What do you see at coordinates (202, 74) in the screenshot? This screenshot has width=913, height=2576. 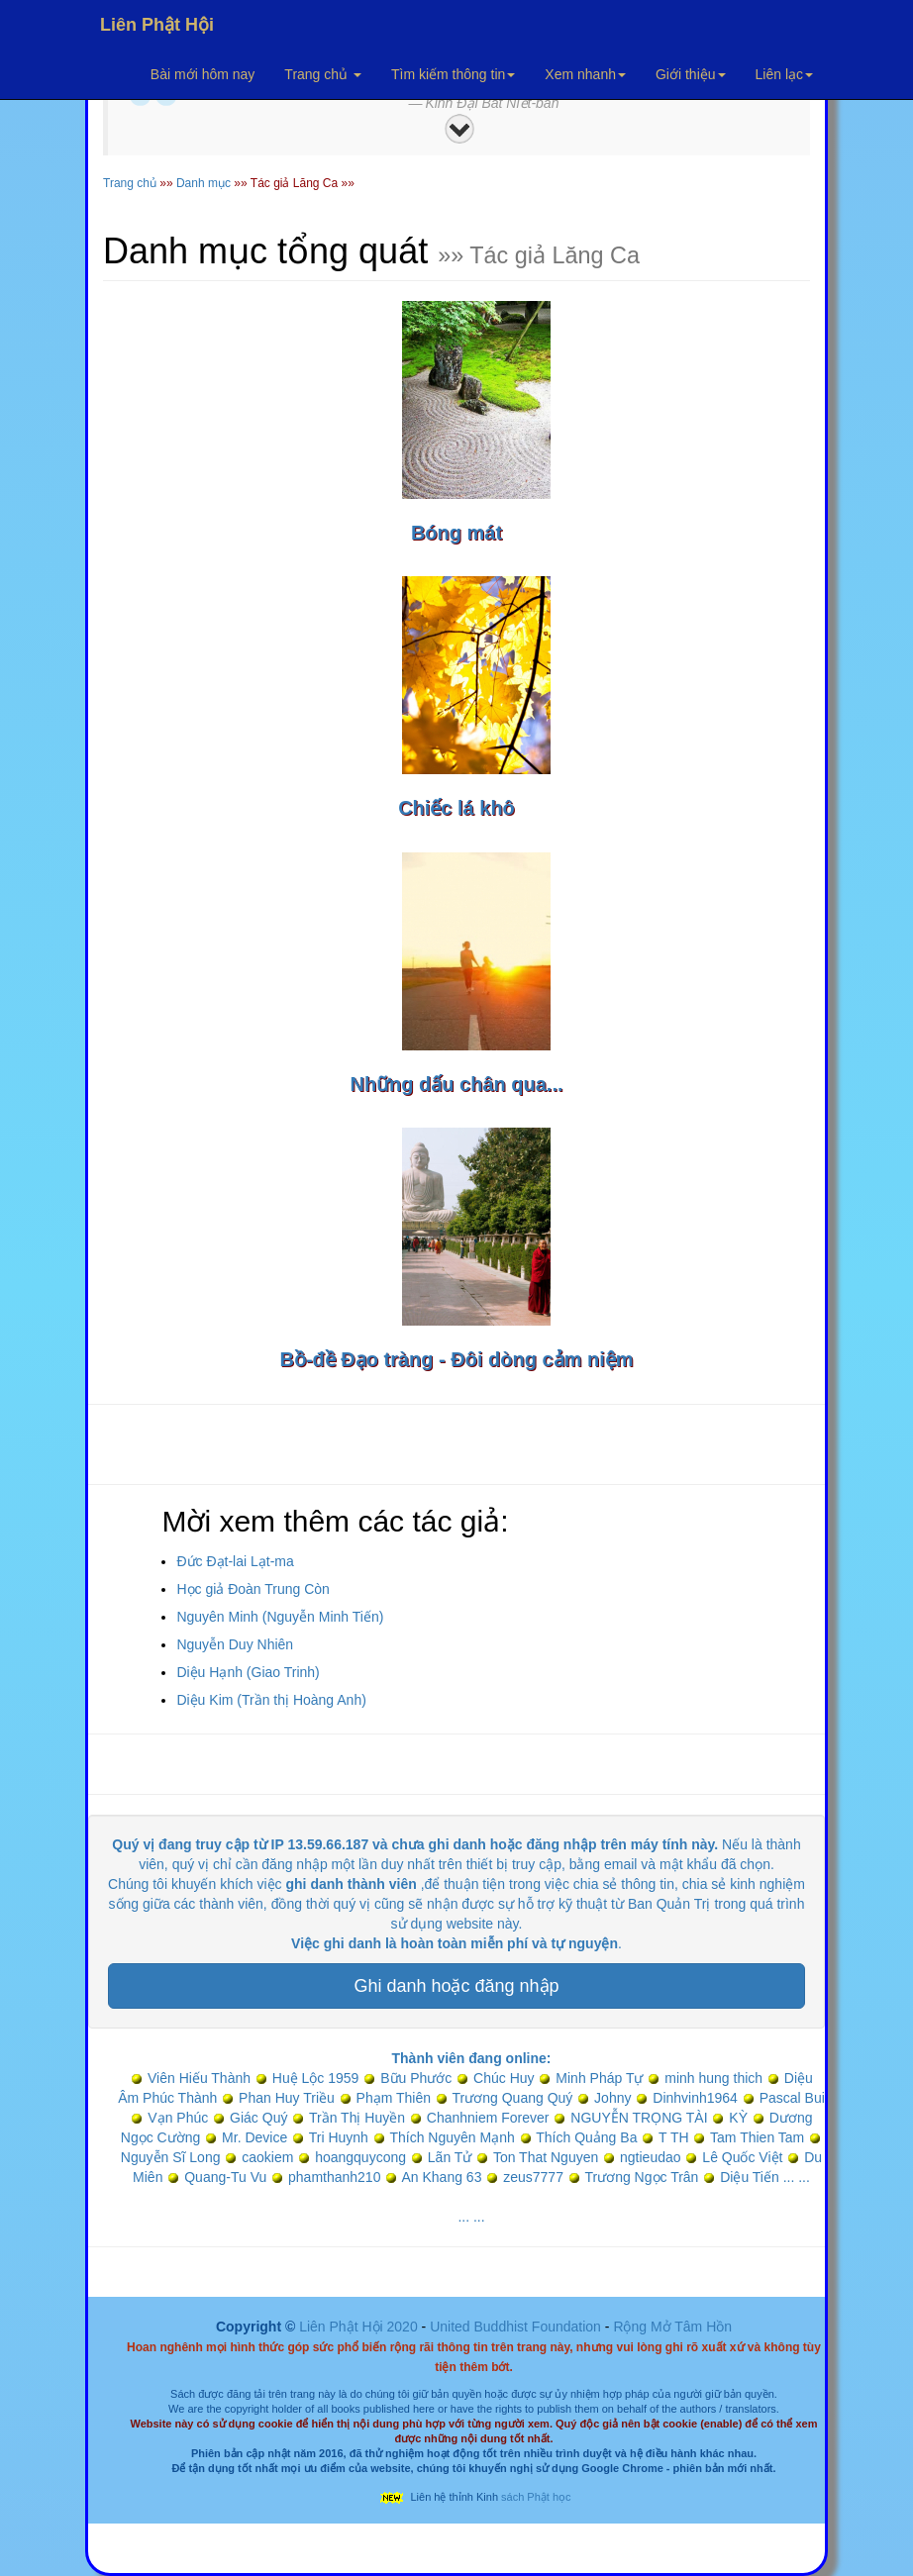 I see `Bài mới hôm nay` at bounding box center [202, 74].